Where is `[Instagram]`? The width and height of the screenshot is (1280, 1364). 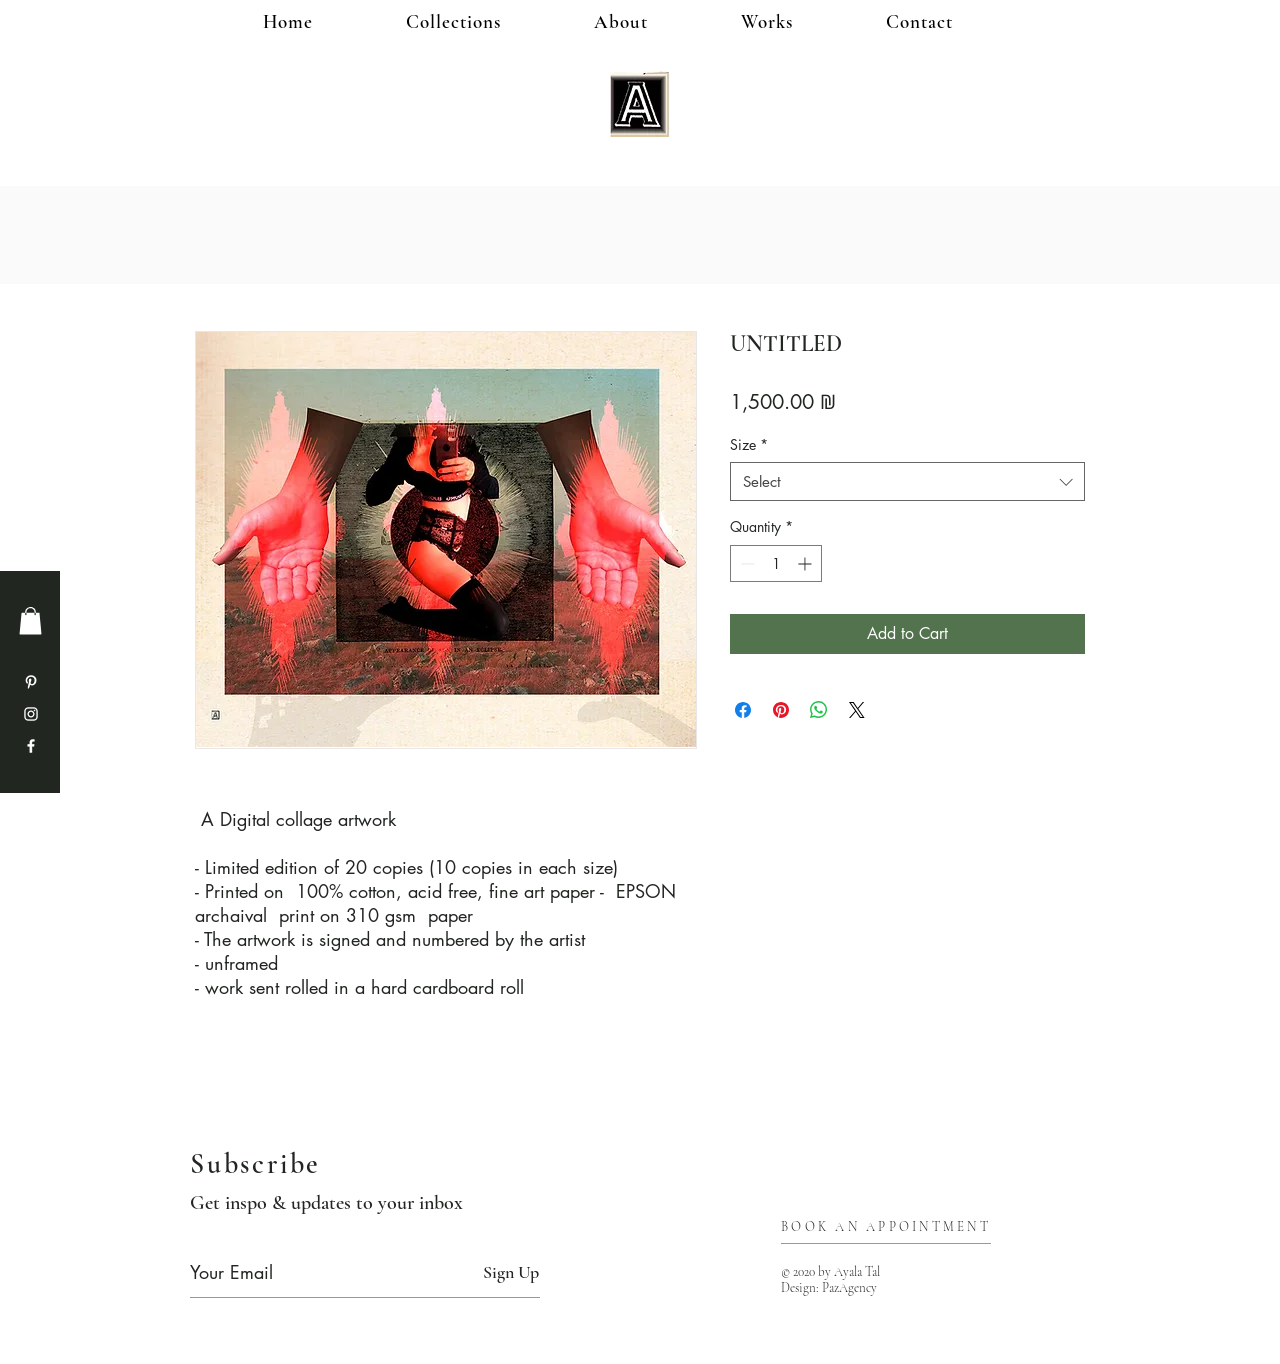
[Instagram] is located at coordinates (31, 714).